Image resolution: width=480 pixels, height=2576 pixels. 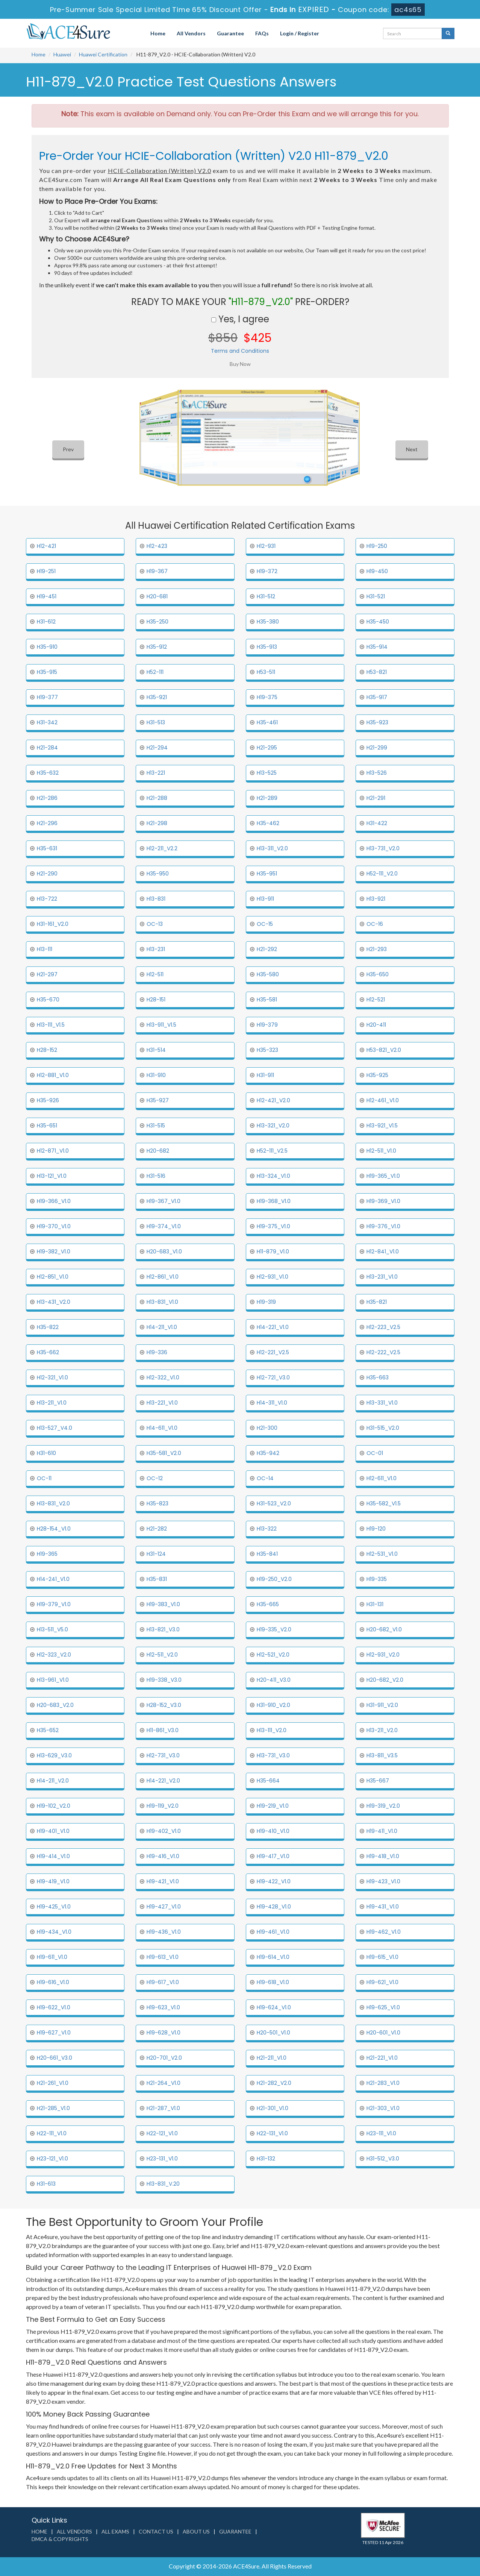 I want to click on H31-910, so click(x=156, y=1075).